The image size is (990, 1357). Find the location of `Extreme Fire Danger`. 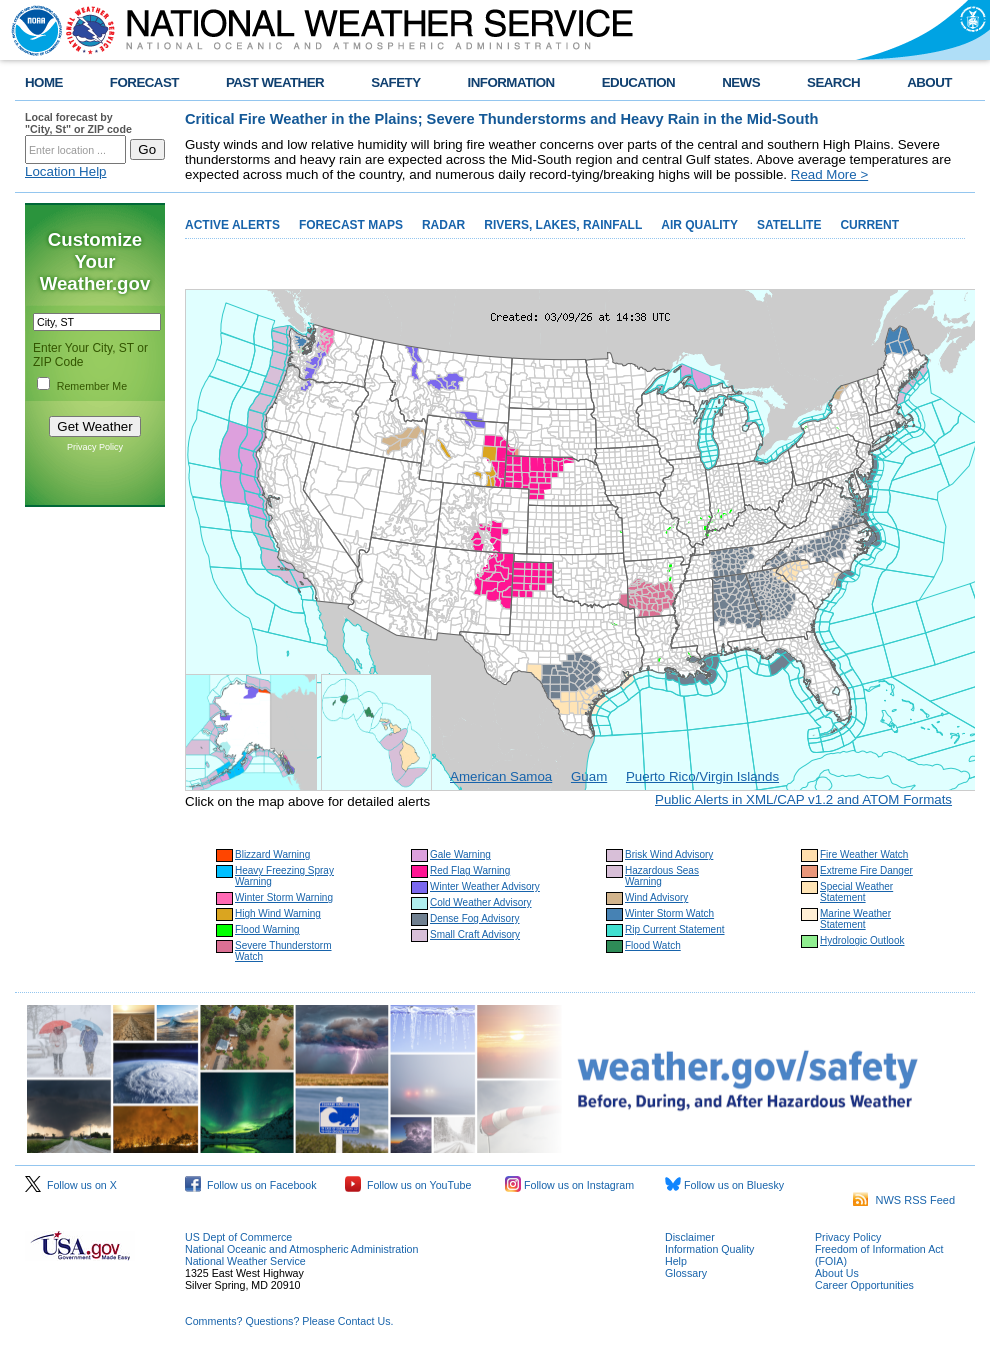

Extreme Fire Danger is located at coordinates (866, 870).